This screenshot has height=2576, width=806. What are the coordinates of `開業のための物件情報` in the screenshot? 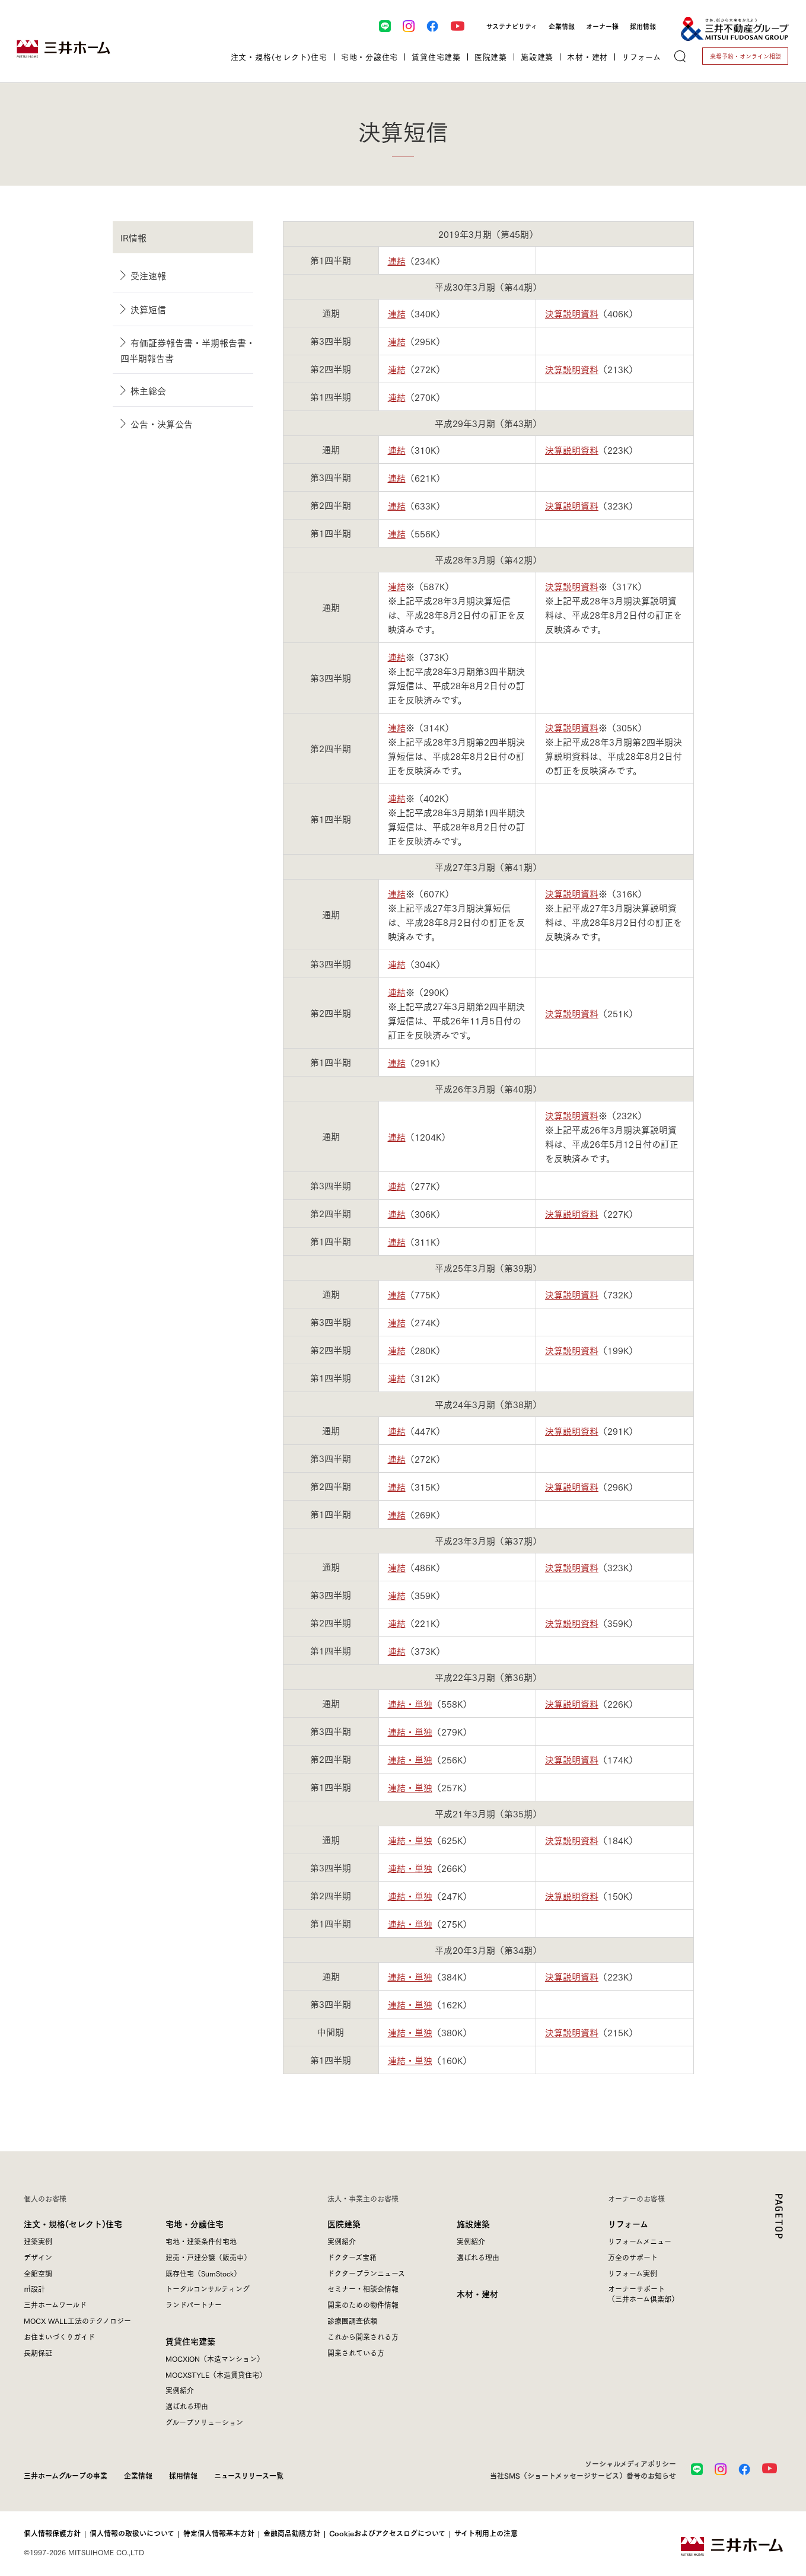 It's located at (363, 2304).